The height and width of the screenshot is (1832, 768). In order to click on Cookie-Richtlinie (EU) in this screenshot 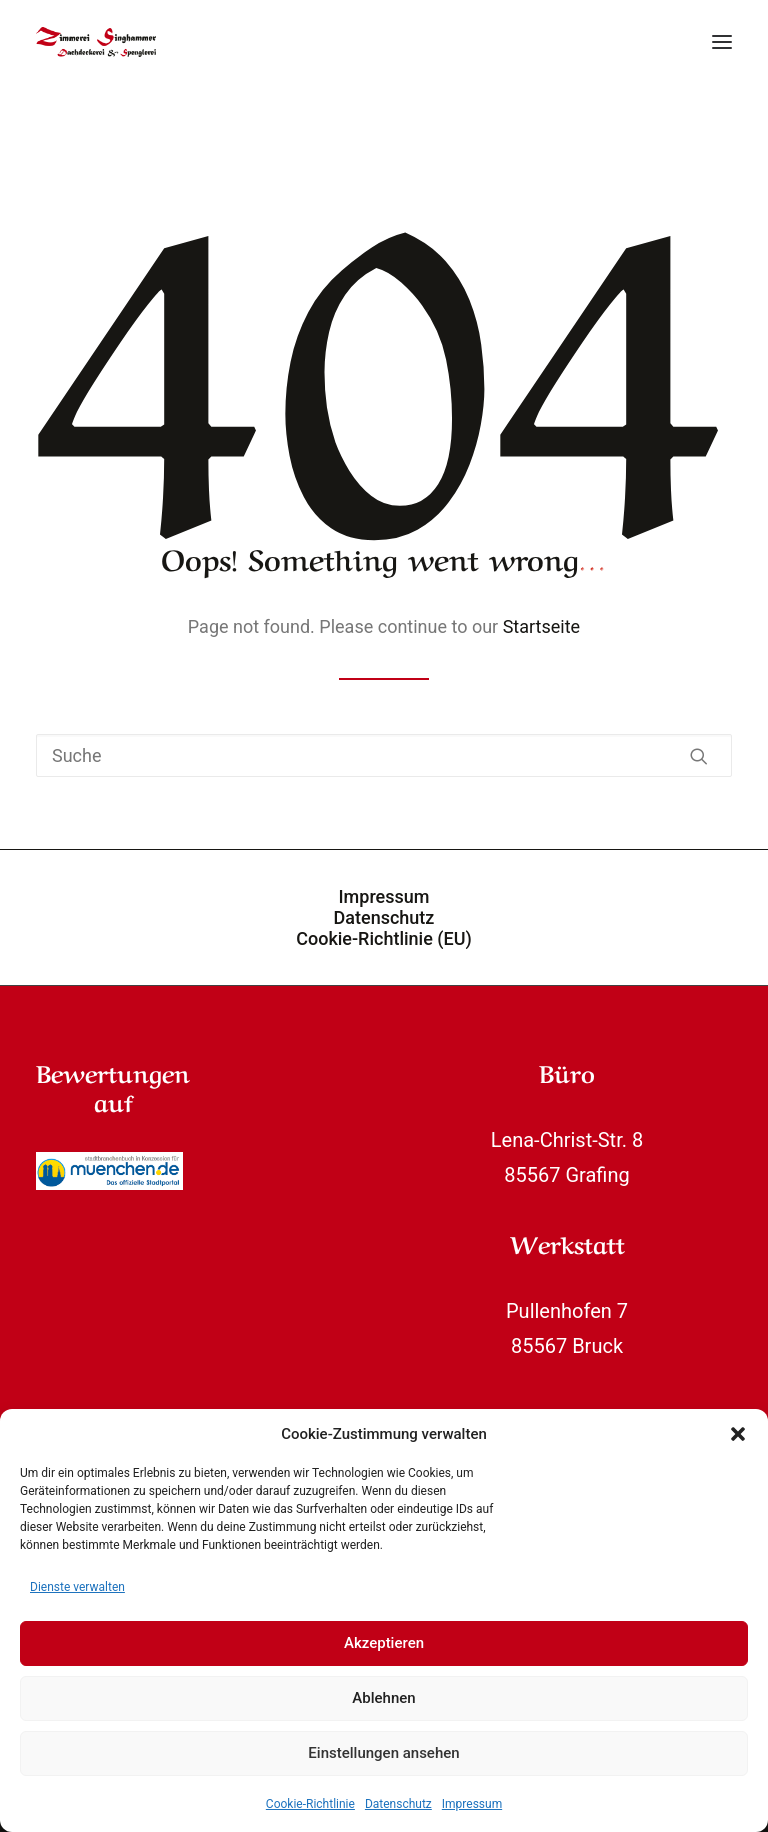, I will do `click(384, 938)`.